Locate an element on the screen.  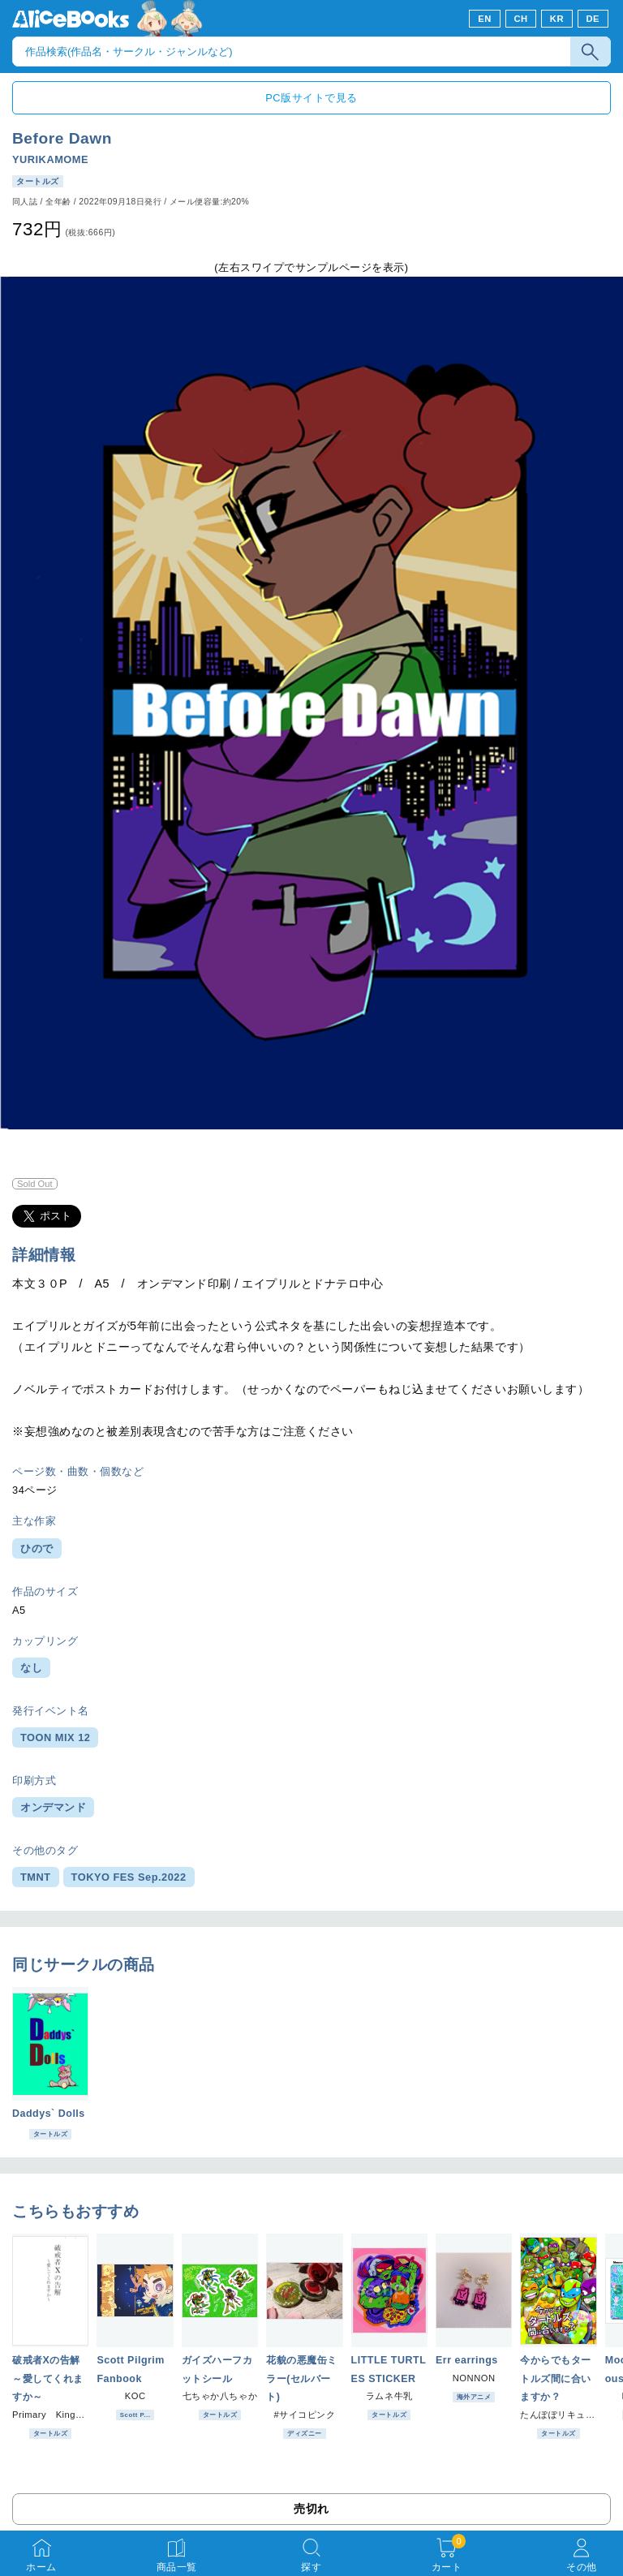
なし is located at coordinates (31, 1668).